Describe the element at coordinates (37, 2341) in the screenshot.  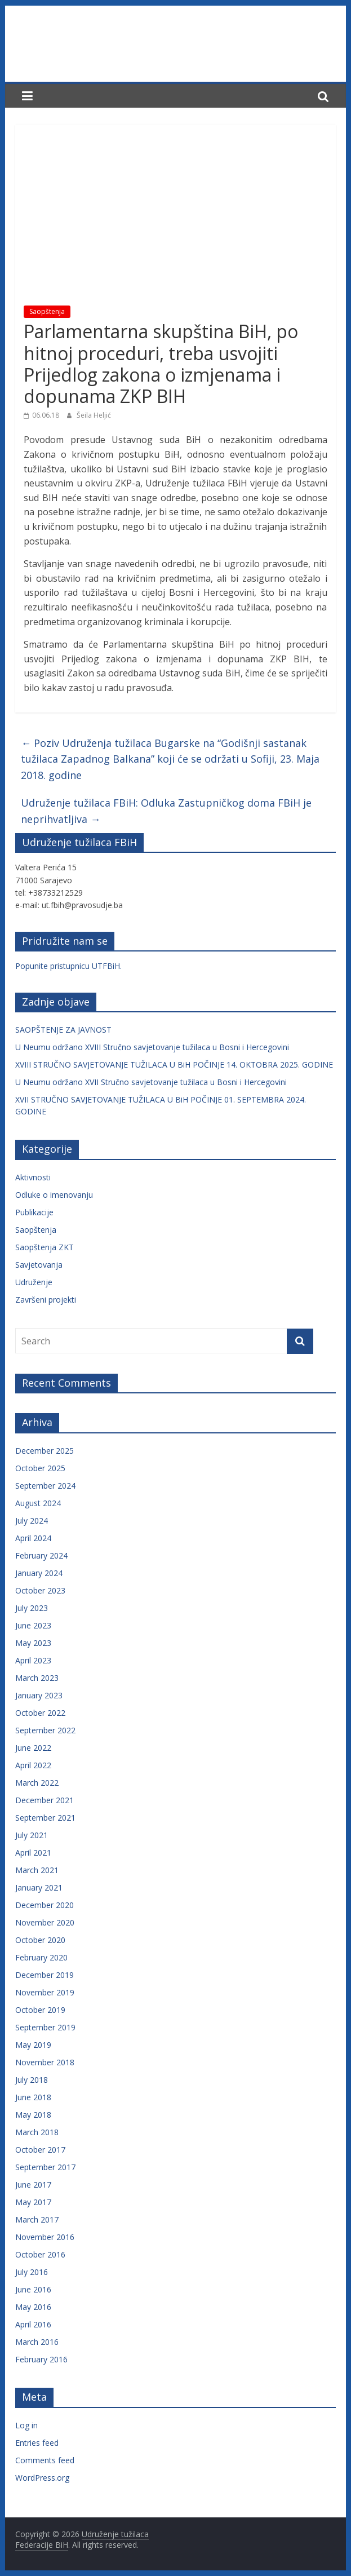
I see `March 2016` at that location.